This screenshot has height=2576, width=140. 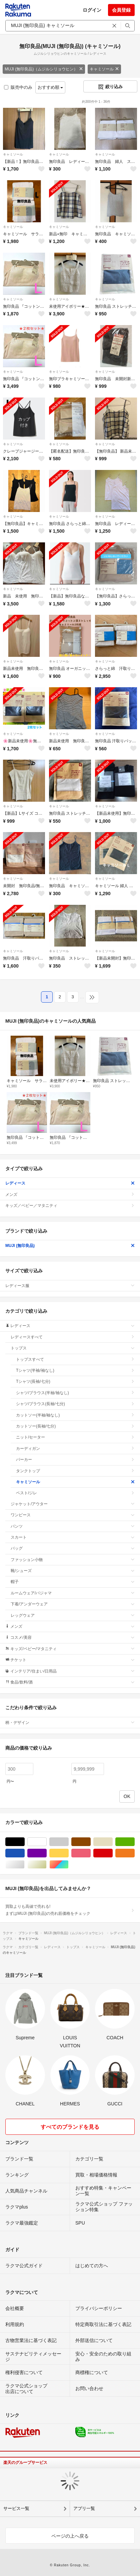 I want to click on レディースすべて, so click(x=73, y=1337).